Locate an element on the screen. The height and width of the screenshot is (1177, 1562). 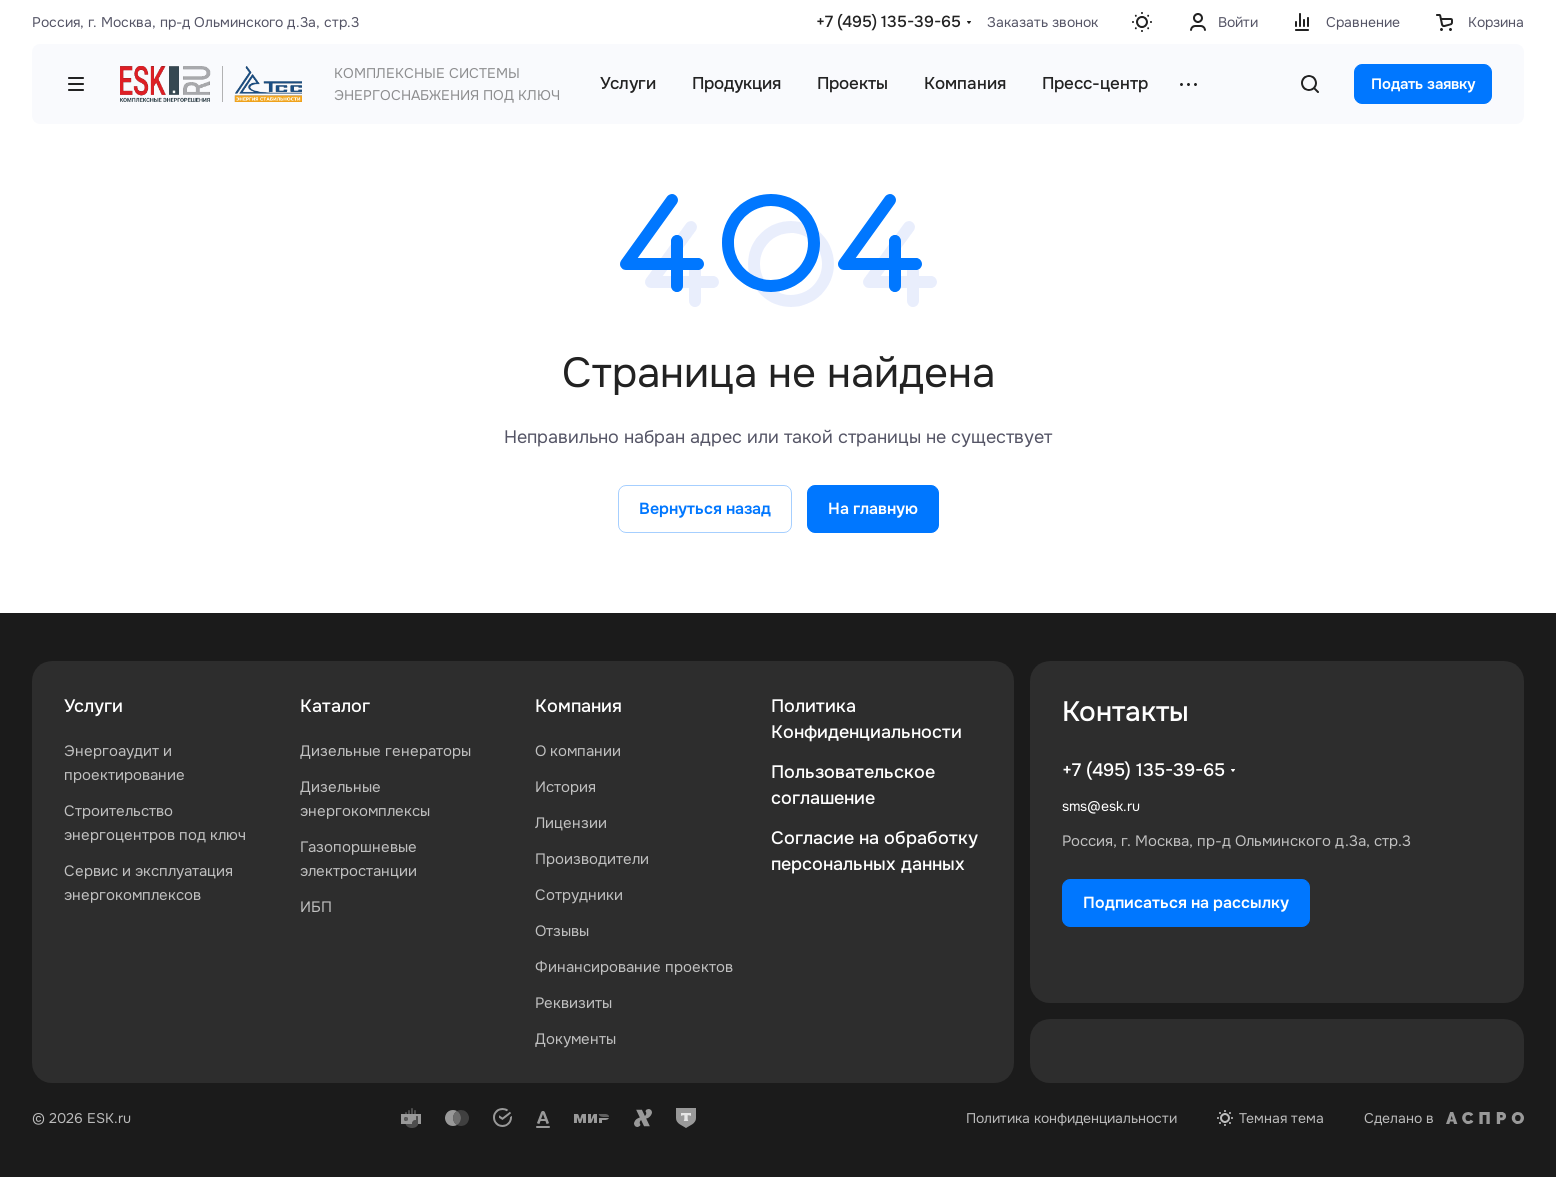
Компания is located at coordinates (578, 706).